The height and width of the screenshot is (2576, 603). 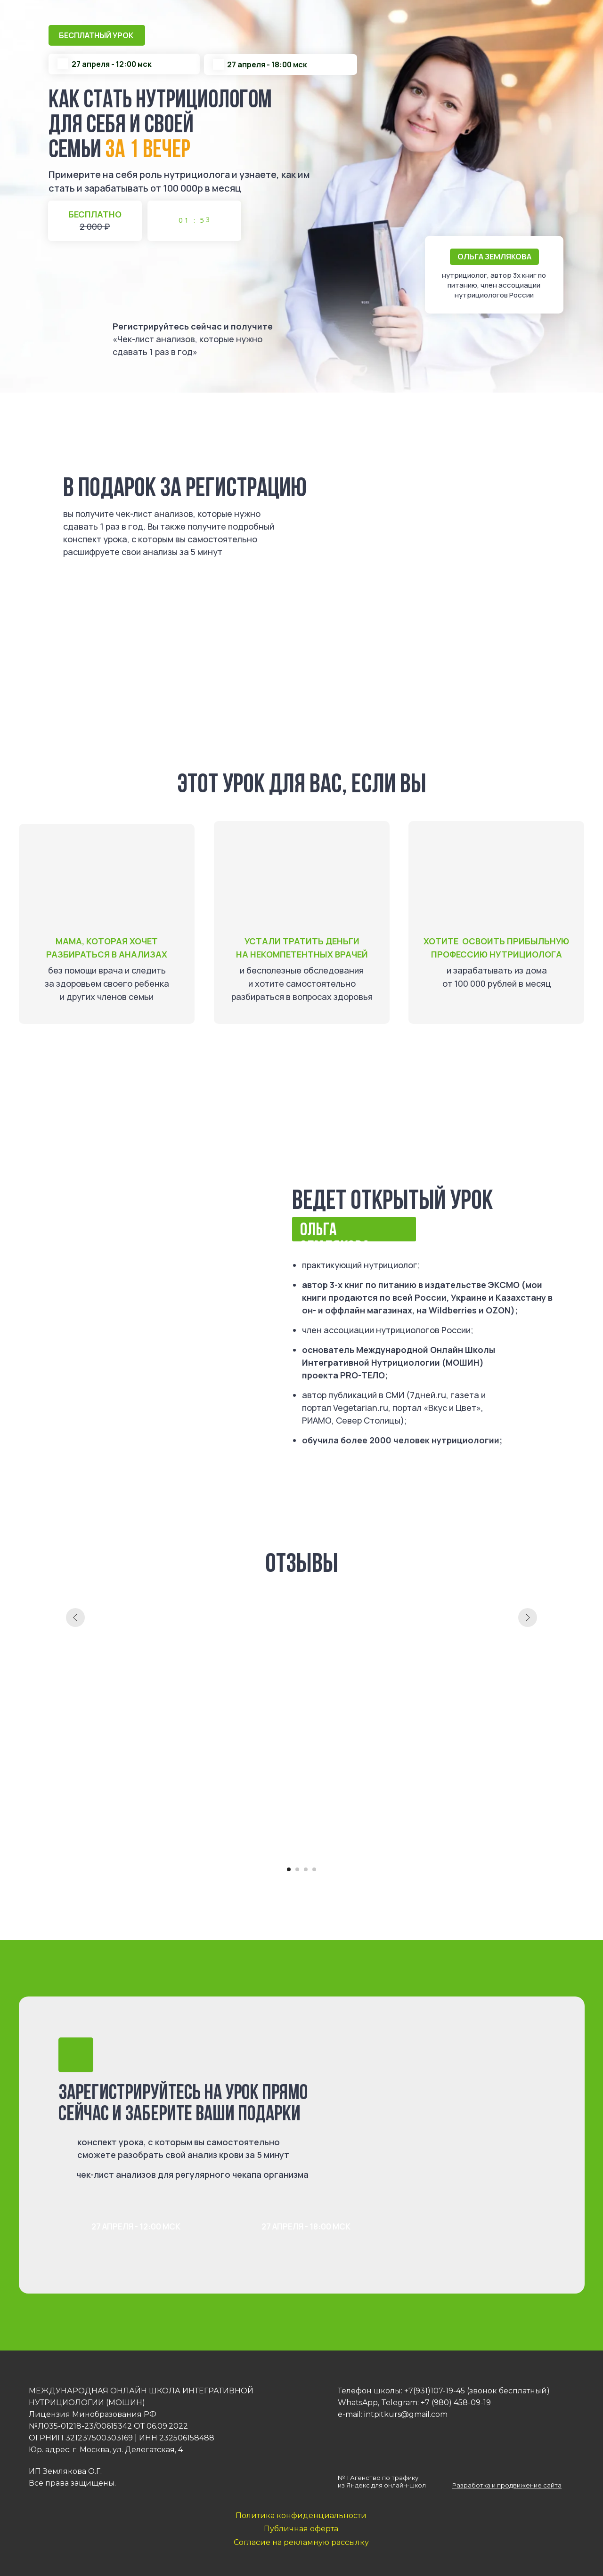 What do you see at coordinates (382, 2481) in the screenshot?
I see `№ 1 Агенство по трафику из Яндекс для онлайн-школ` at bounding box center [382, 2481].